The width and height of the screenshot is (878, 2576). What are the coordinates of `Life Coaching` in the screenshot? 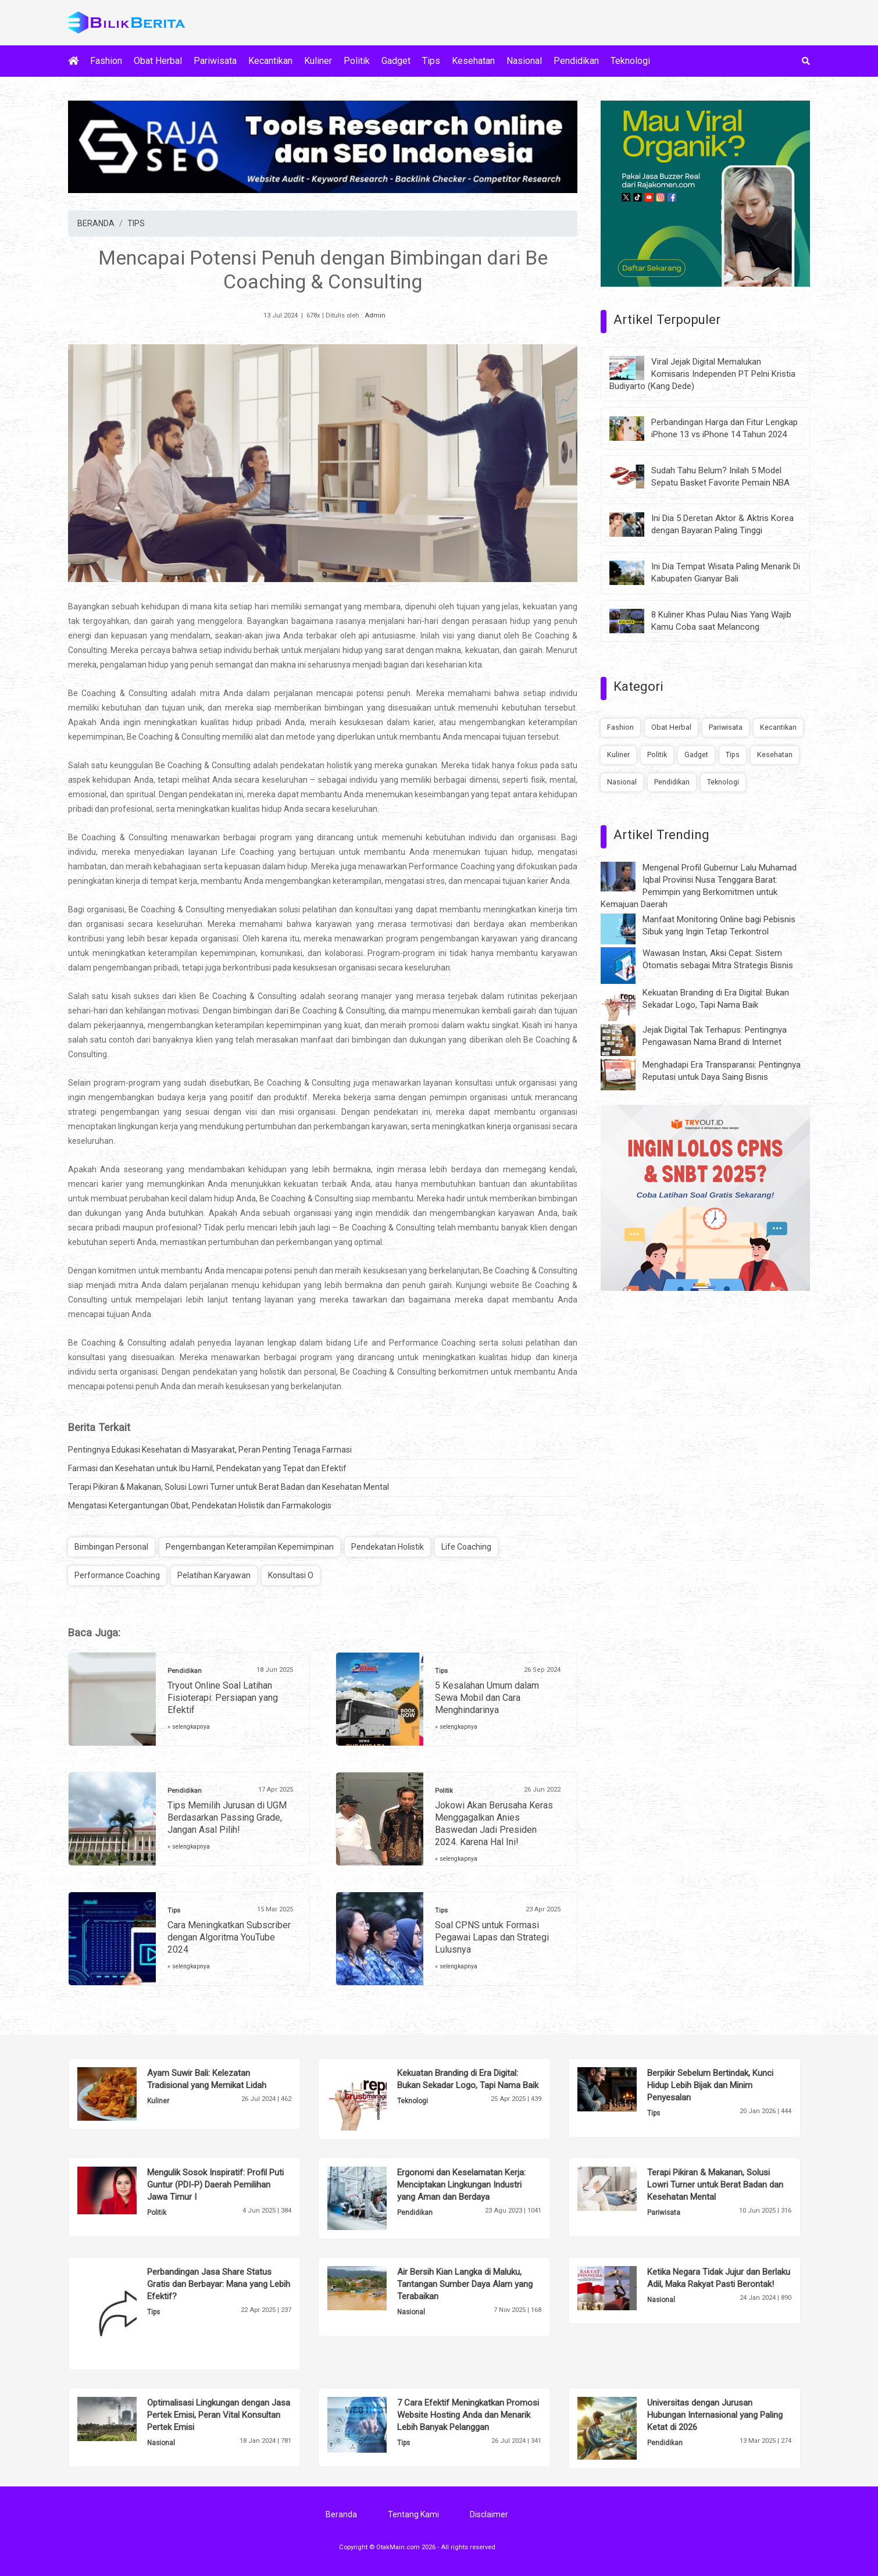 It's located at (466, 1546).